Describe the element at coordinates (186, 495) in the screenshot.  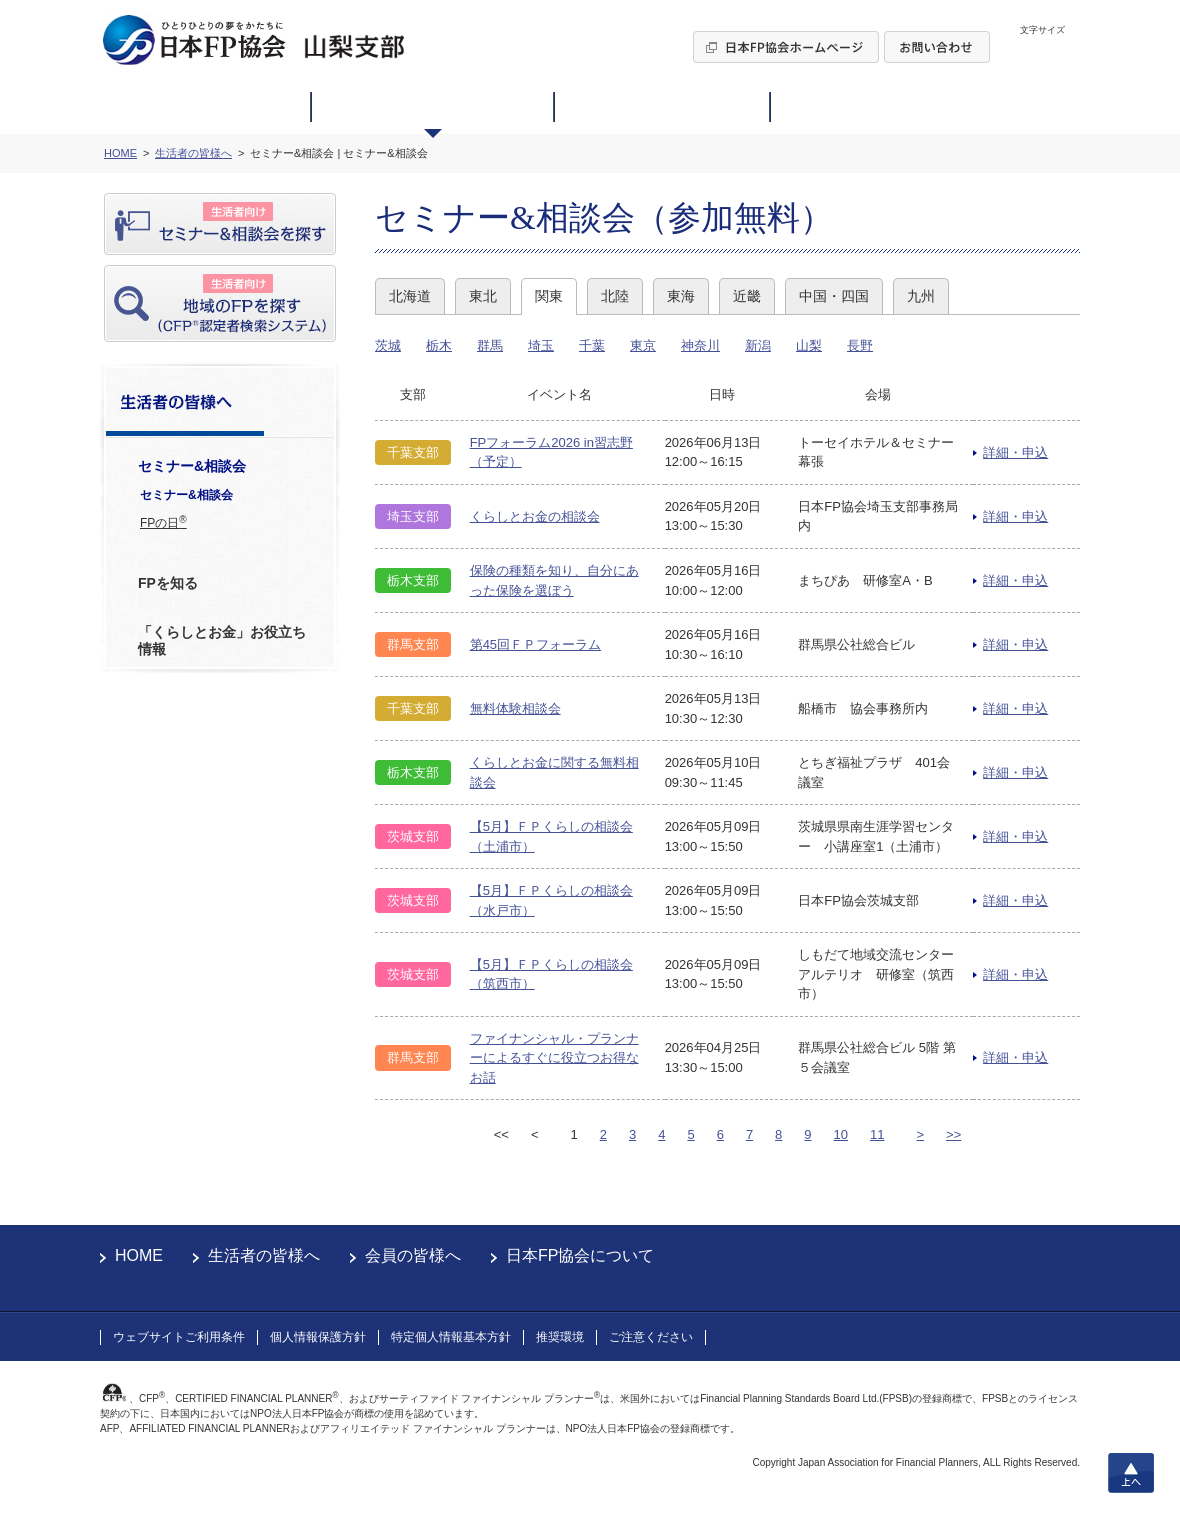
I see `セミナー&相談会` at that location.